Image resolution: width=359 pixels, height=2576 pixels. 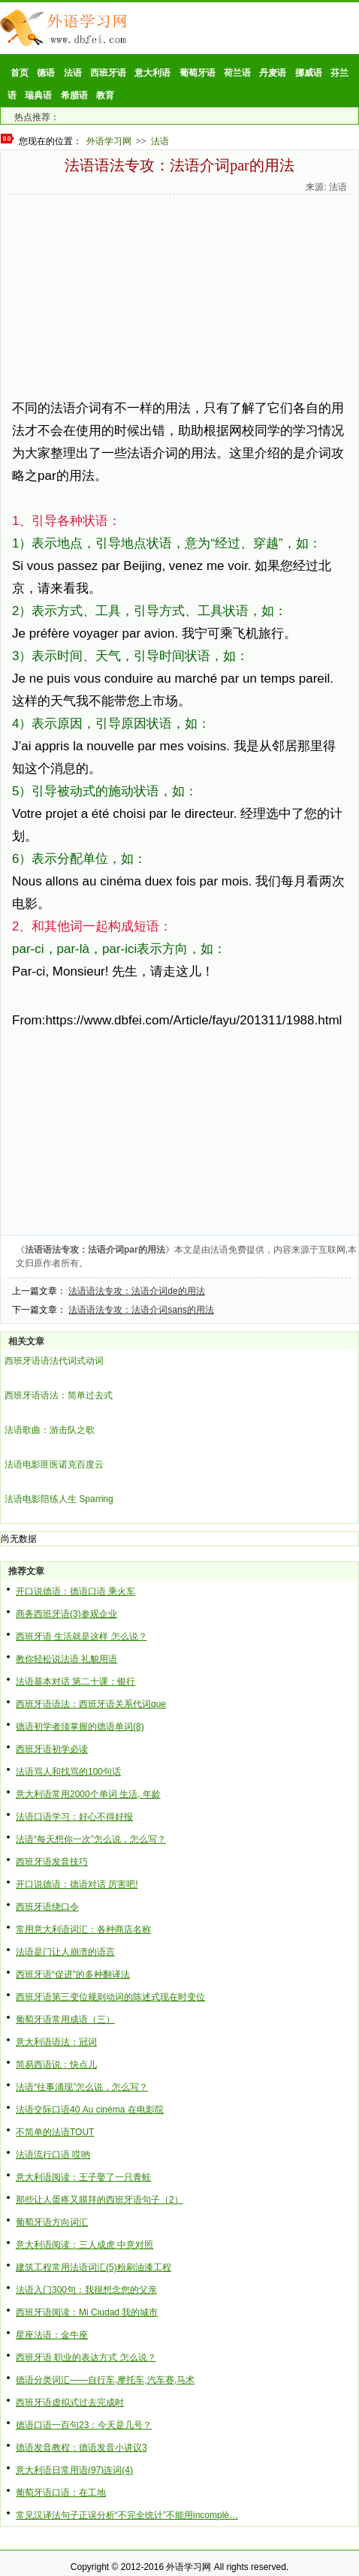 I want to click on 外语学习网, so click(x=108, y=141).